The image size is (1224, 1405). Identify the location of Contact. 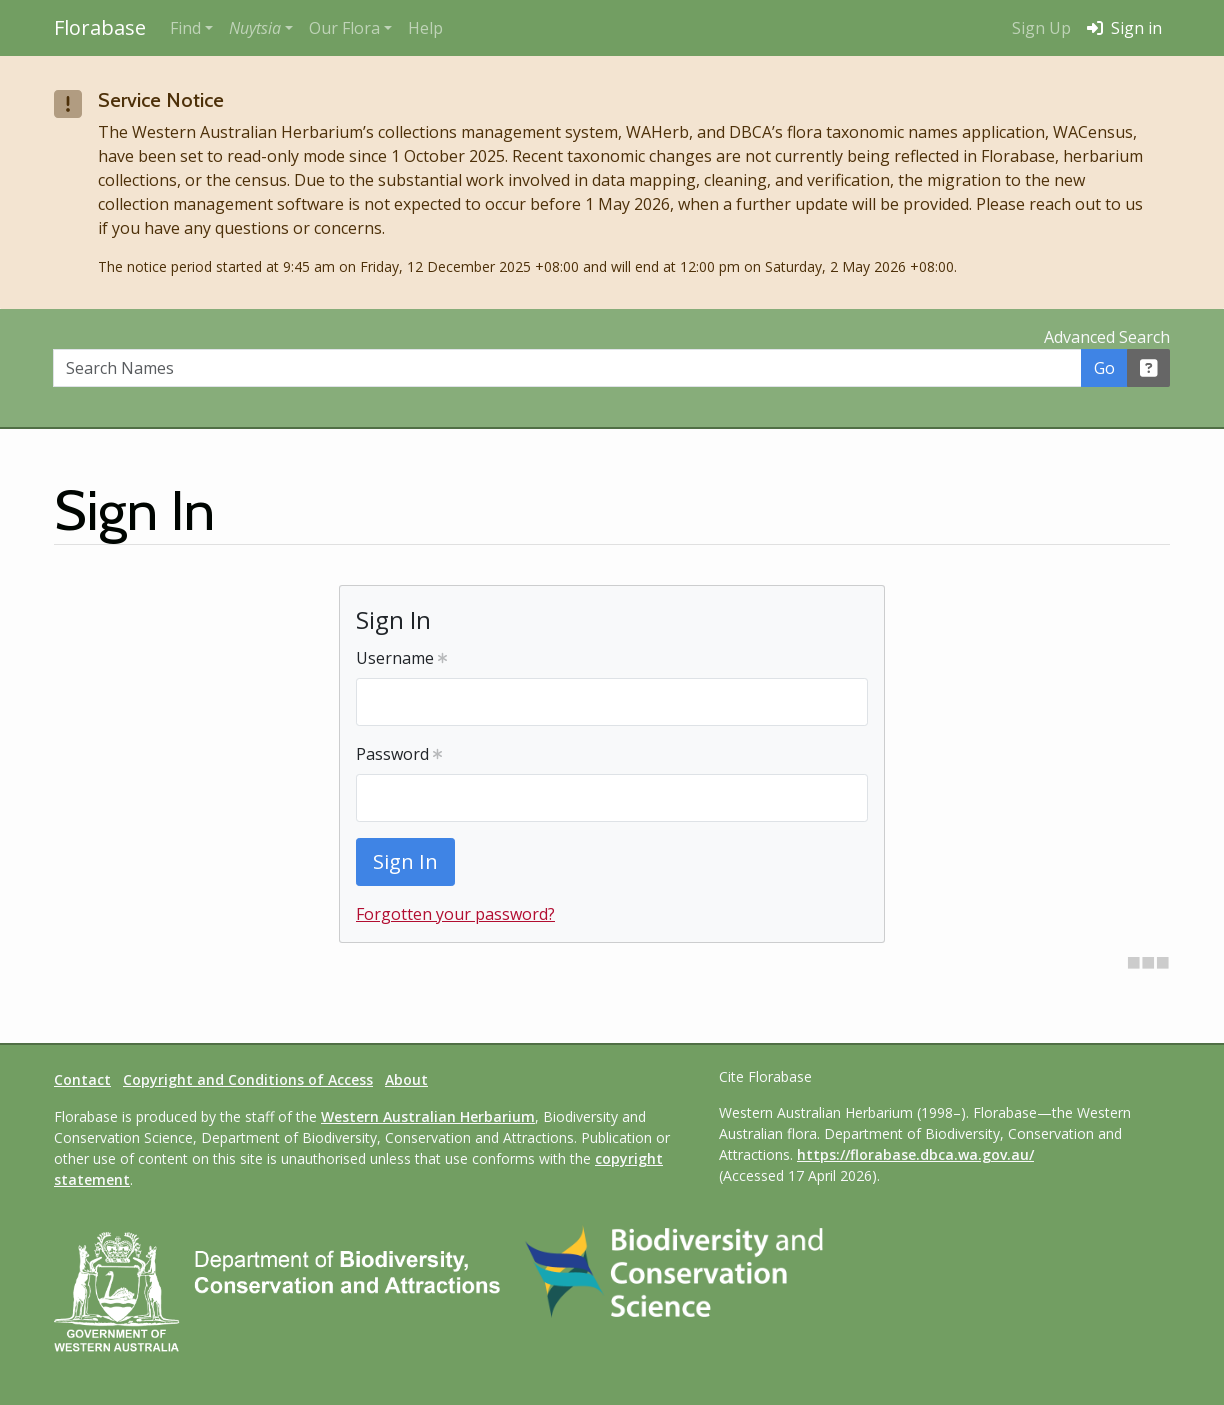
(82, 1079).